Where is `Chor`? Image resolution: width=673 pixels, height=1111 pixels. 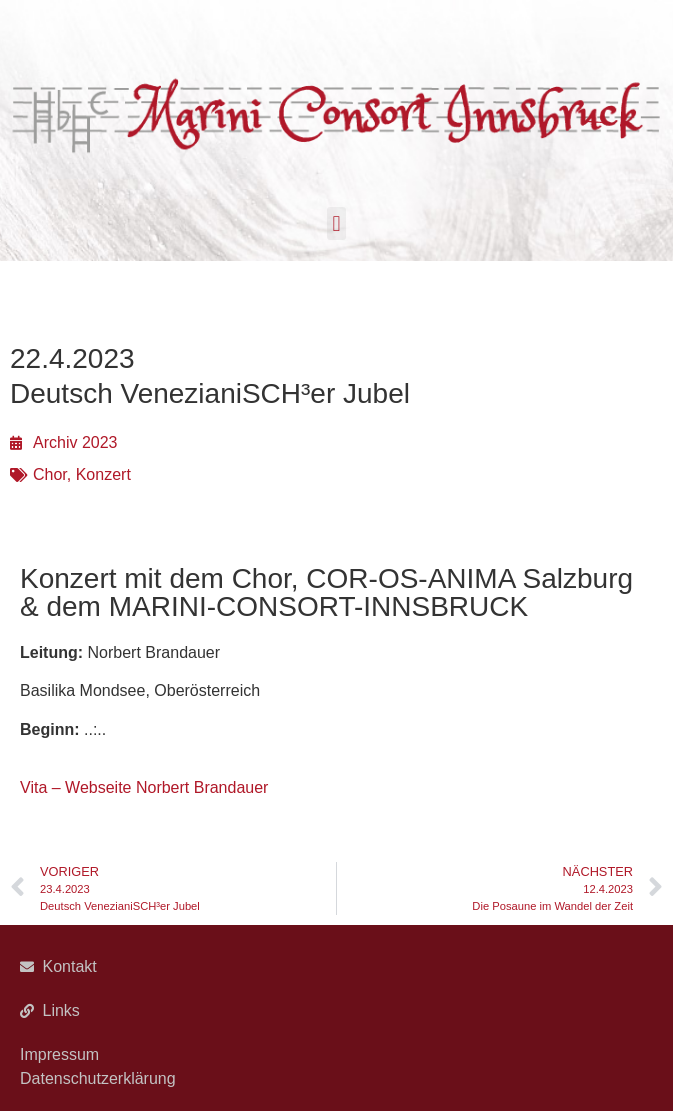 Chor is located at coordinates (50, 474).